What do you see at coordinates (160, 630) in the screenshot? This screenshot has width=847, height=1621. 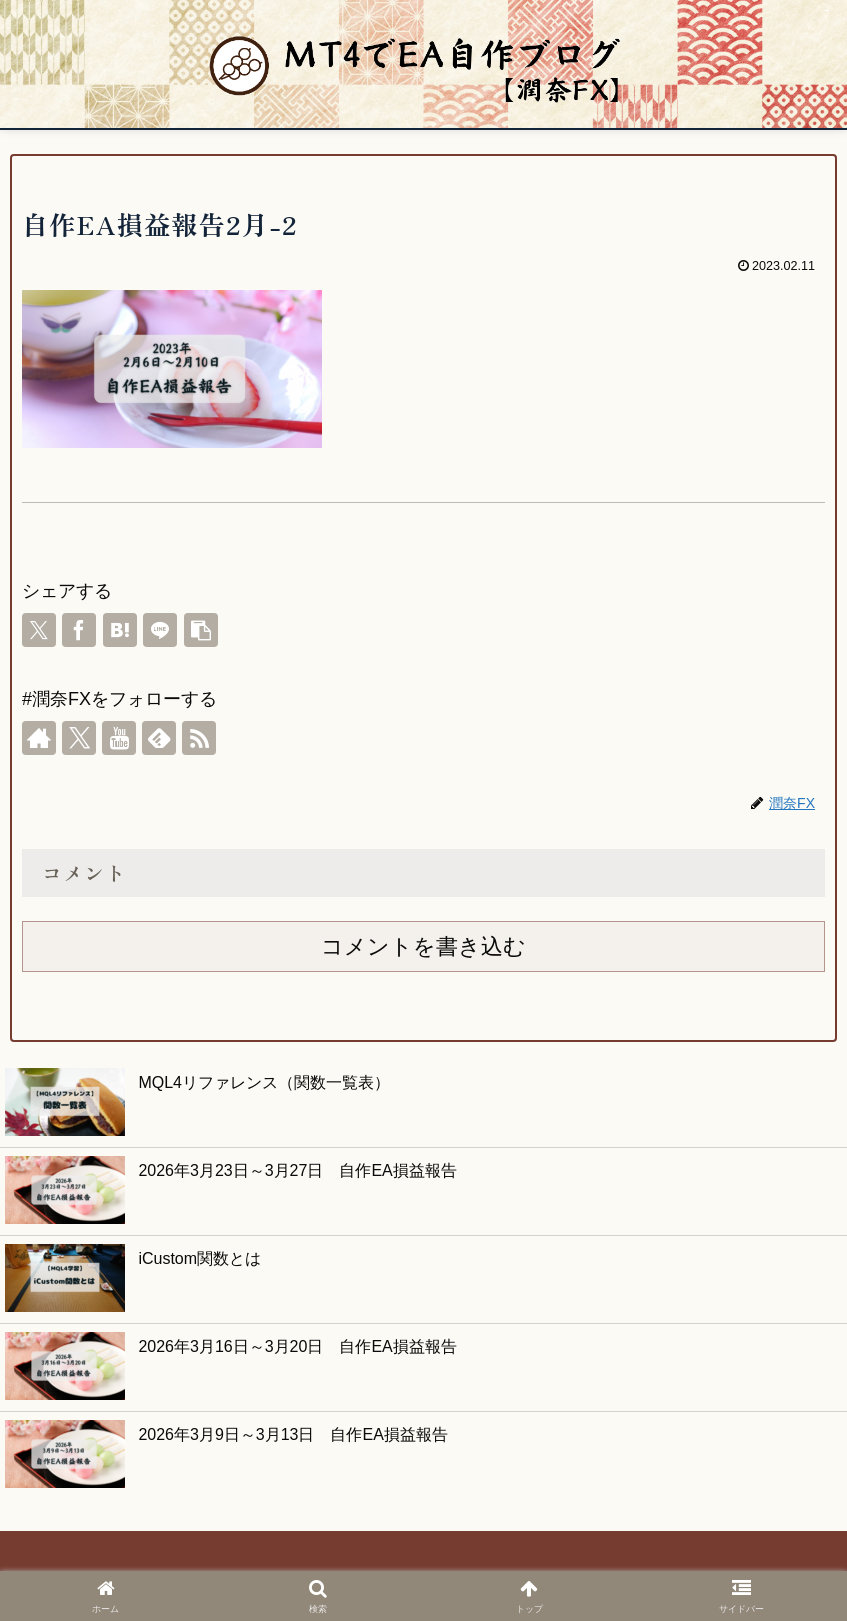 I see `[LINEでシェア]` at bounding box center [160, 630].